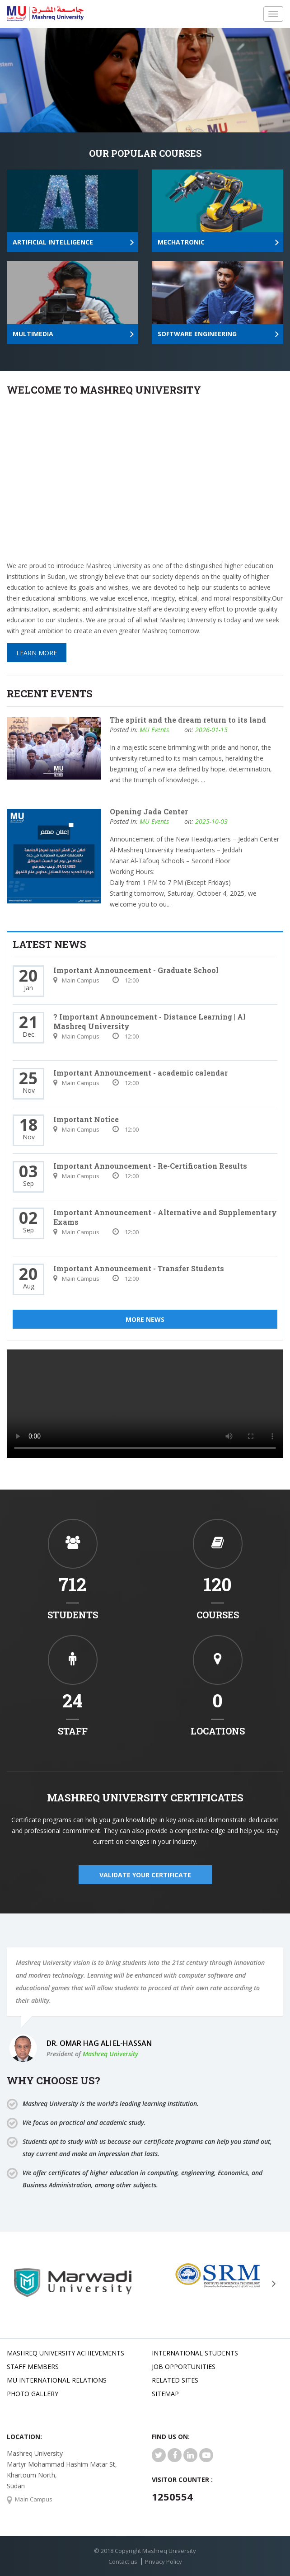 The height and width of the screenshot is (2576, 290). Describe the element at coordinates (150, 1165) in the screenshot. I see `Important Announcement - Re-Certification Results` at that location.